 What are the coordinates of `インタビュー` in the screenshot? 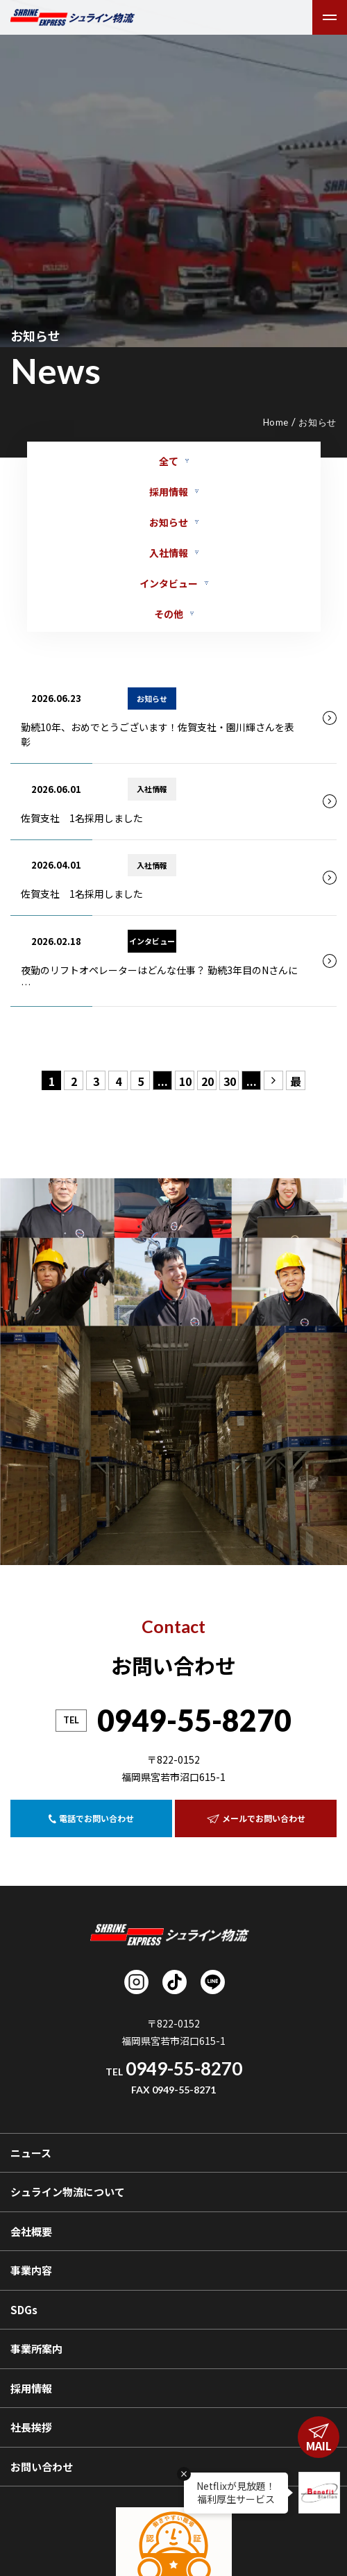 It's located at (168, 583).